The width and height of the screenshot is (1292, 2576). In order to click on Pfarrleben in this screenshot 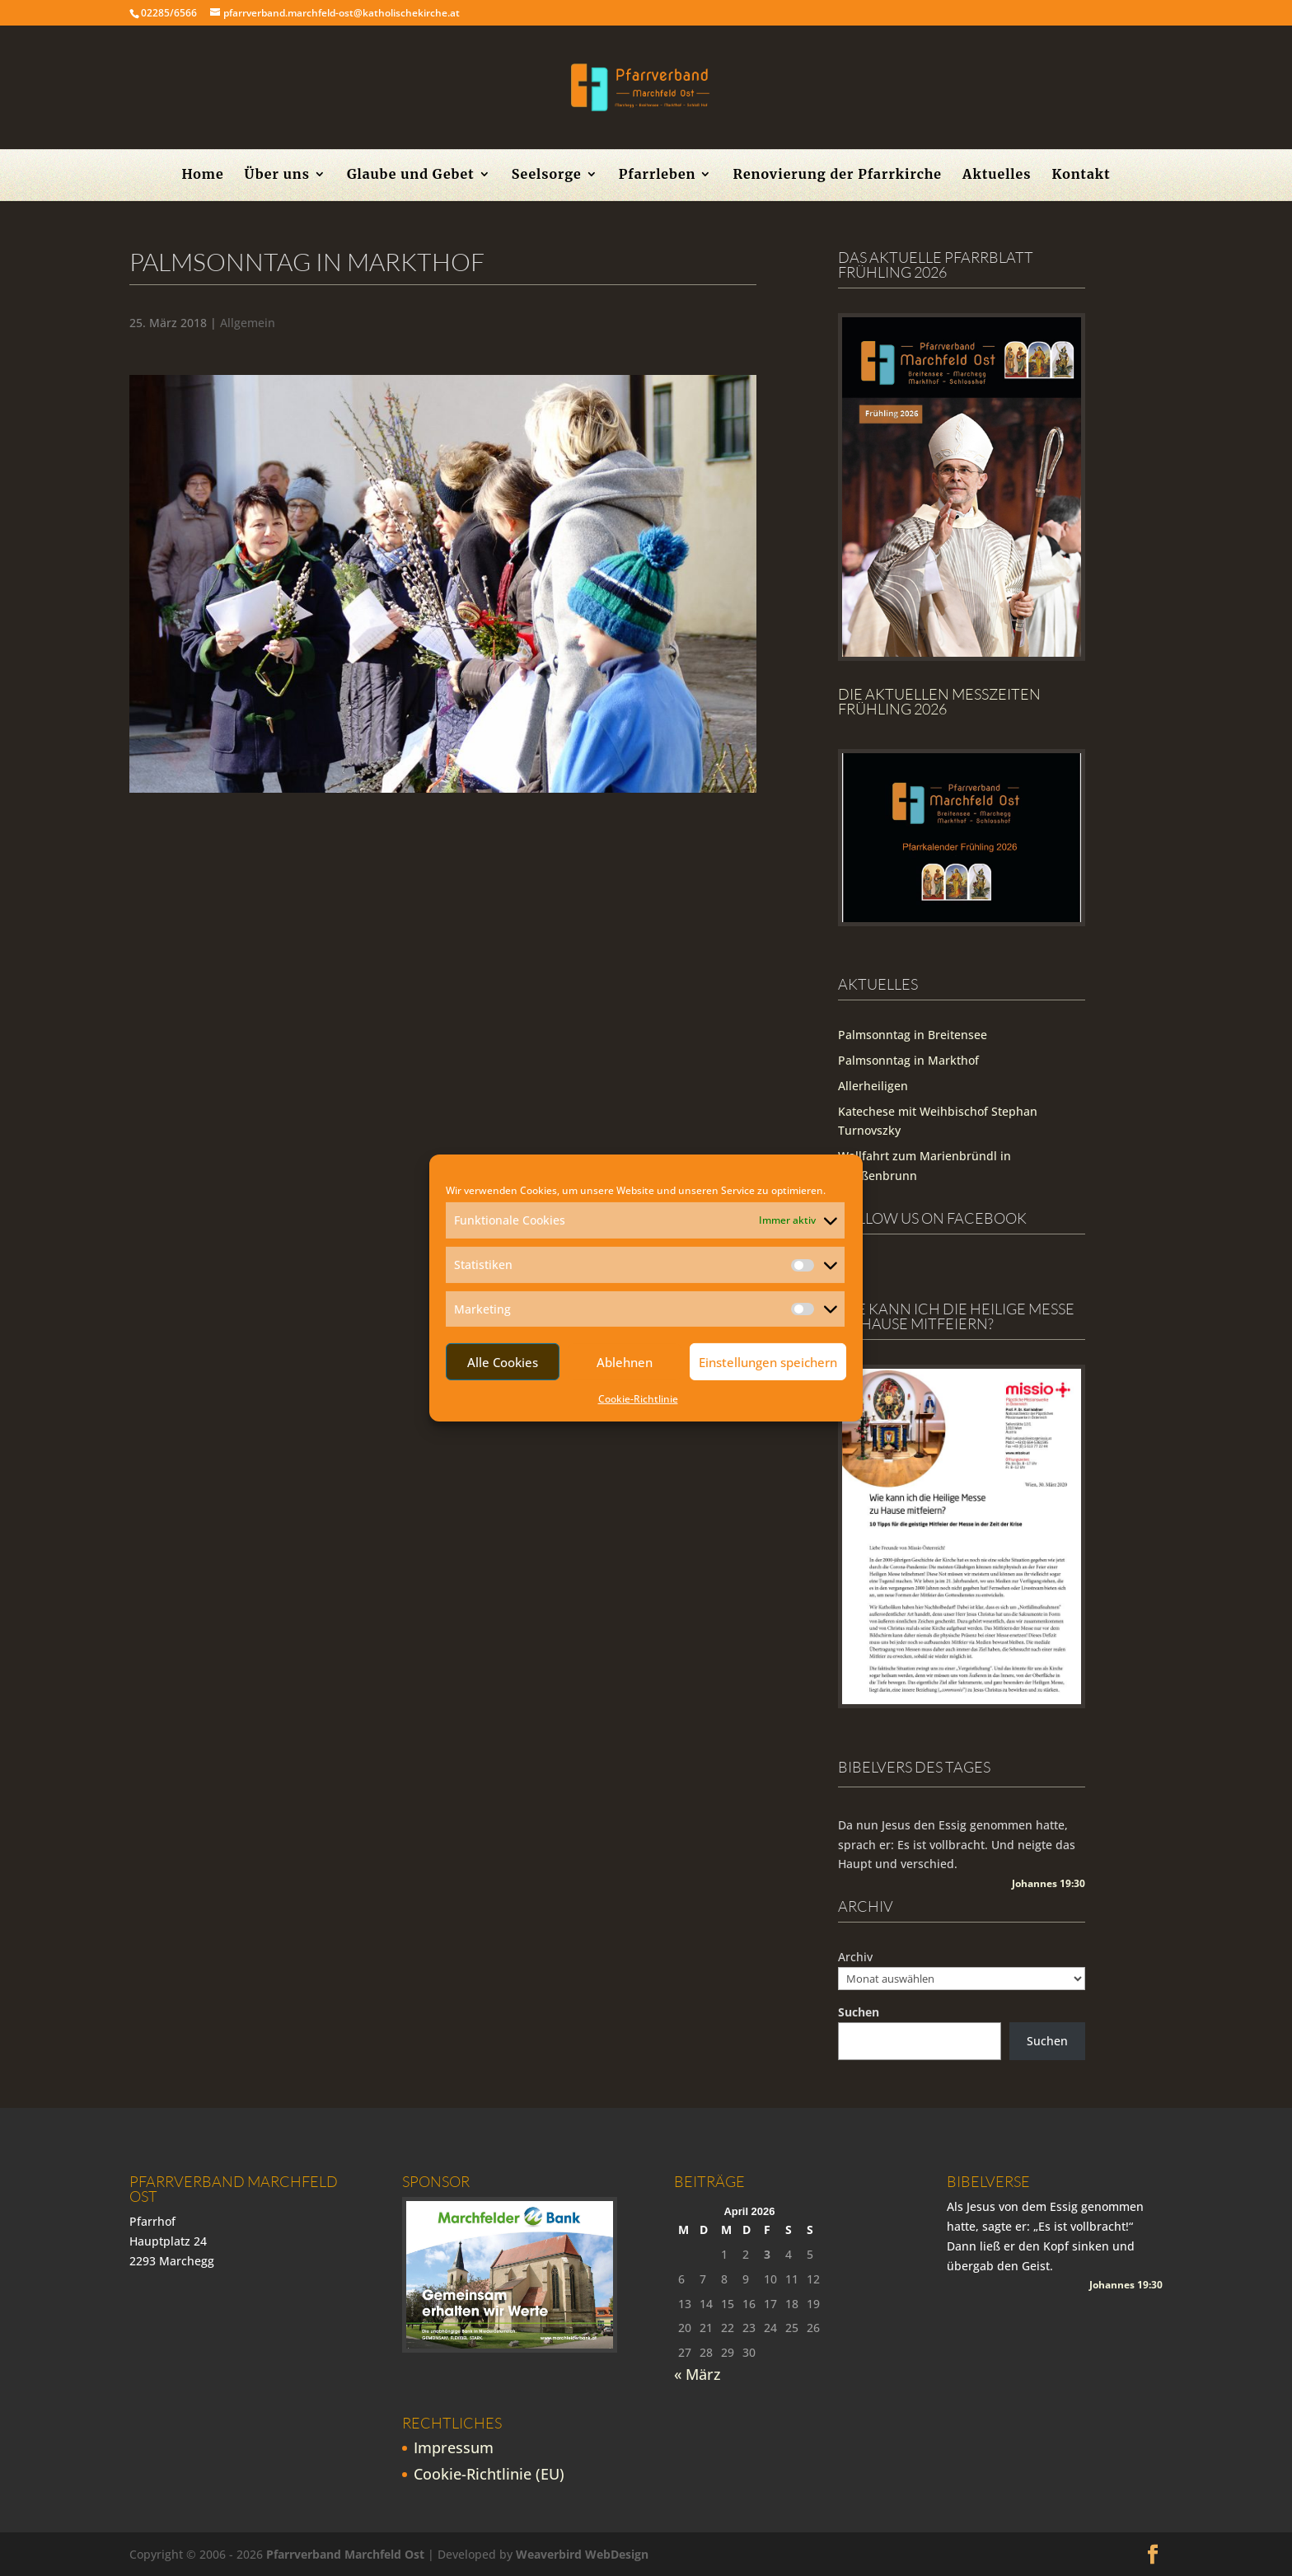, I will do `click(657, 175)`.